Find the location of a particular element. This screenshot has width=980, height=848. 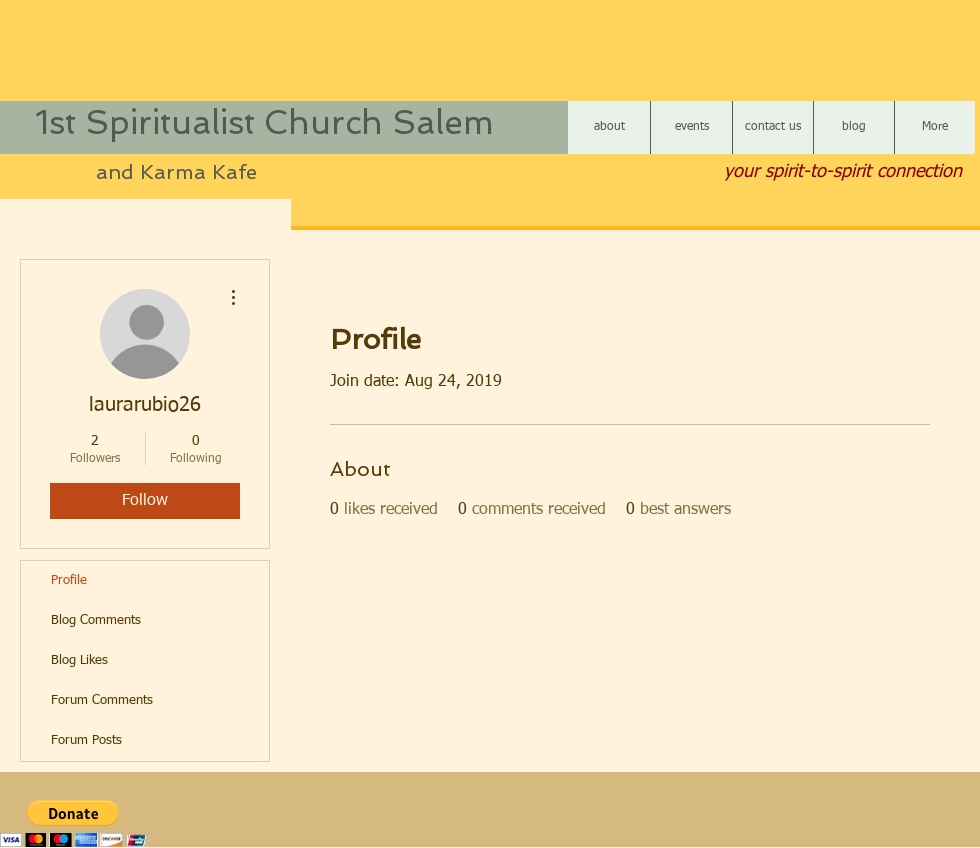

Forum Posts is located at coordinates (86, 740).